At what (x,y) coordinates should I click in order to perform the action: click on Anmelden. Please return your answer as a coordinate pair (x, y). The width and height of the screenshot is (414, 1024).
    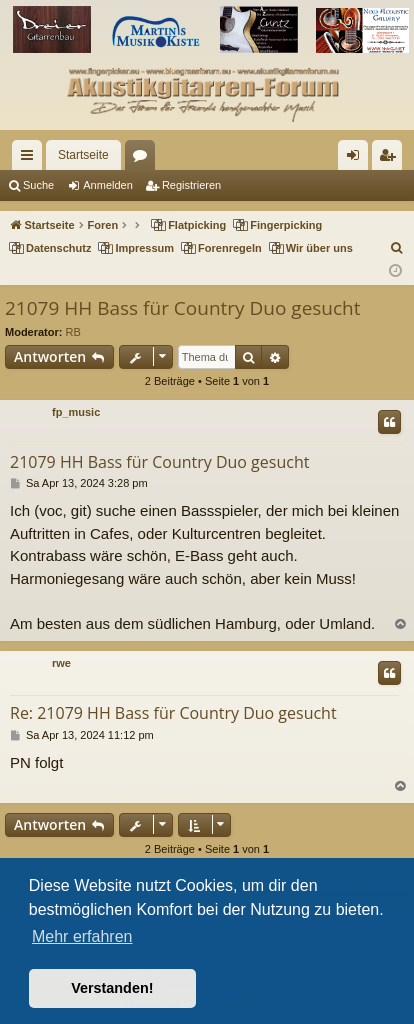
    Looking at the image, I should click on (108, 185).